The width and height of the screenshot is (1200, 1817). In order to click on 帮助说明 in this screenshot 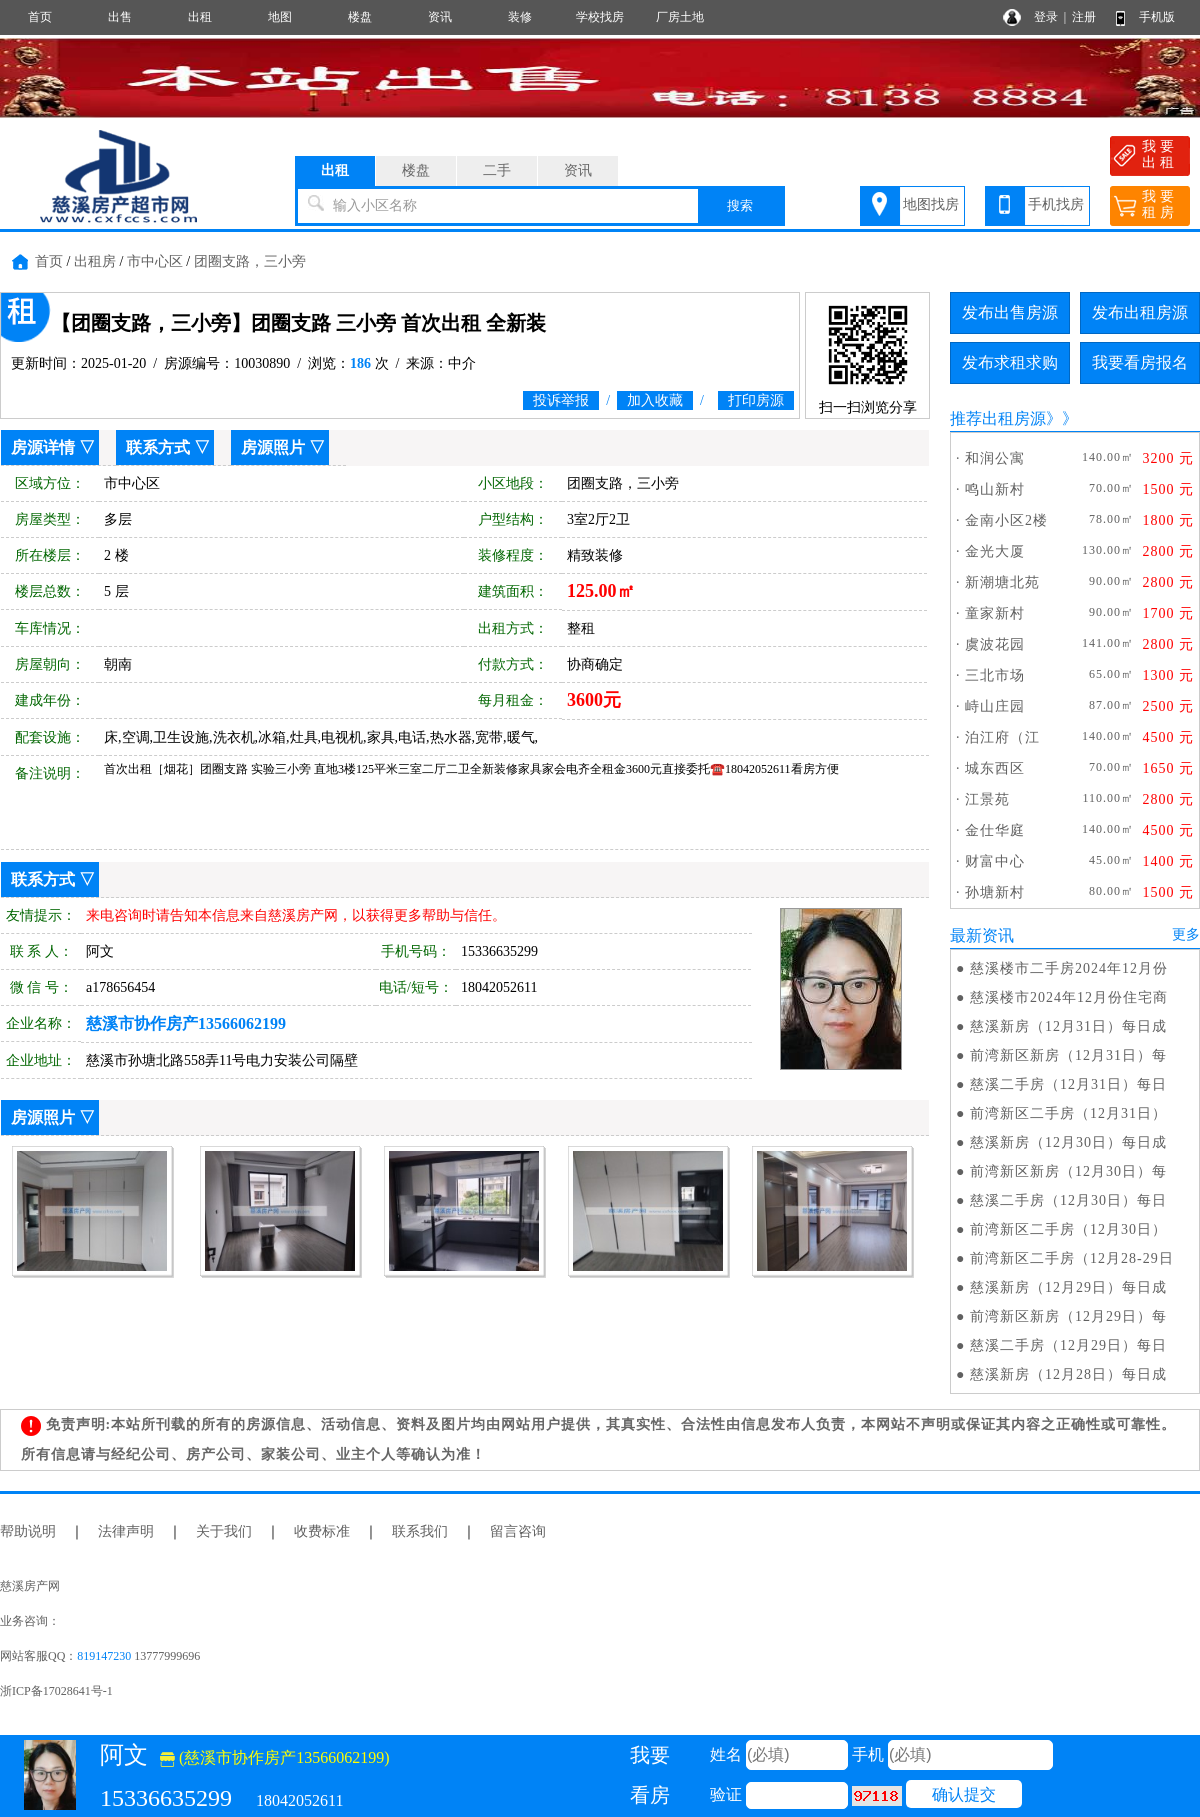, I will do `click(28, 1531)`.